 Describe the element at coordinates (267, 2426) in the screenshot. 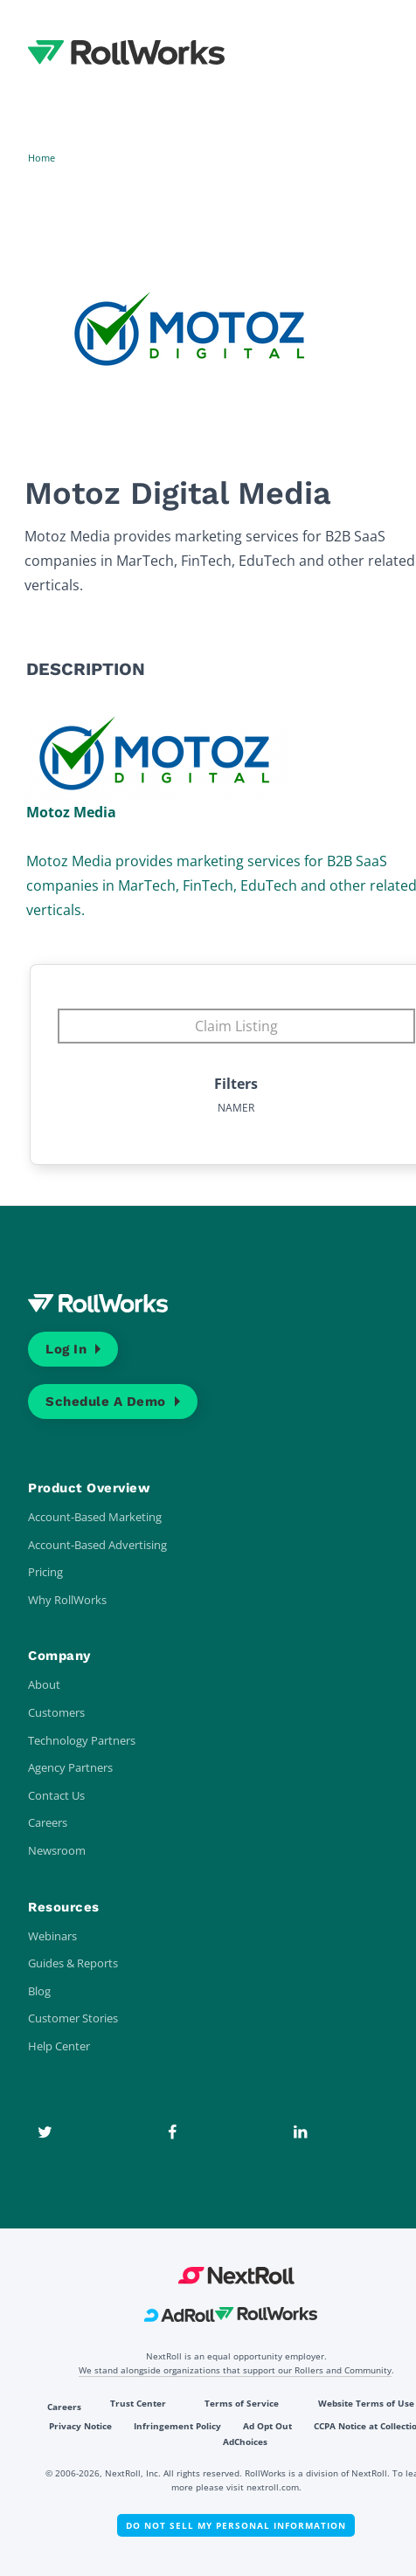

I see `Ad Opt Out` at that location.